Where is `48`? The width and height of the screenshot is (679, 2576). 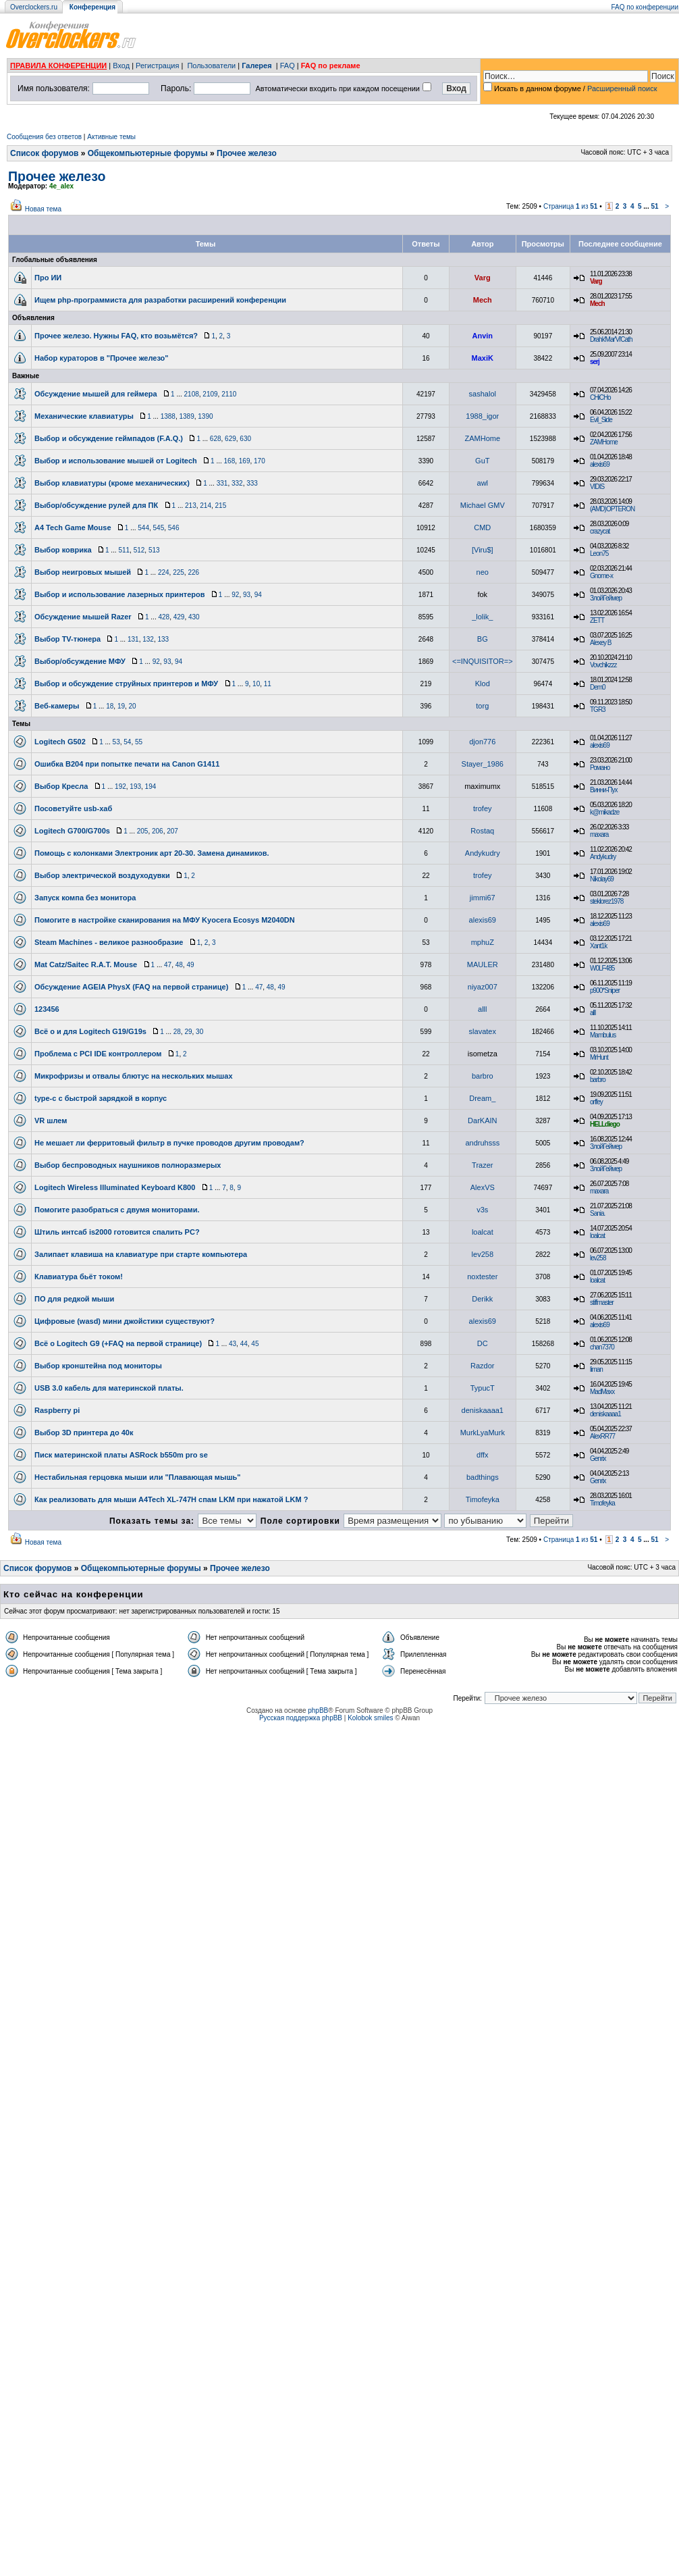
48 is located at coordinates (179, 965).